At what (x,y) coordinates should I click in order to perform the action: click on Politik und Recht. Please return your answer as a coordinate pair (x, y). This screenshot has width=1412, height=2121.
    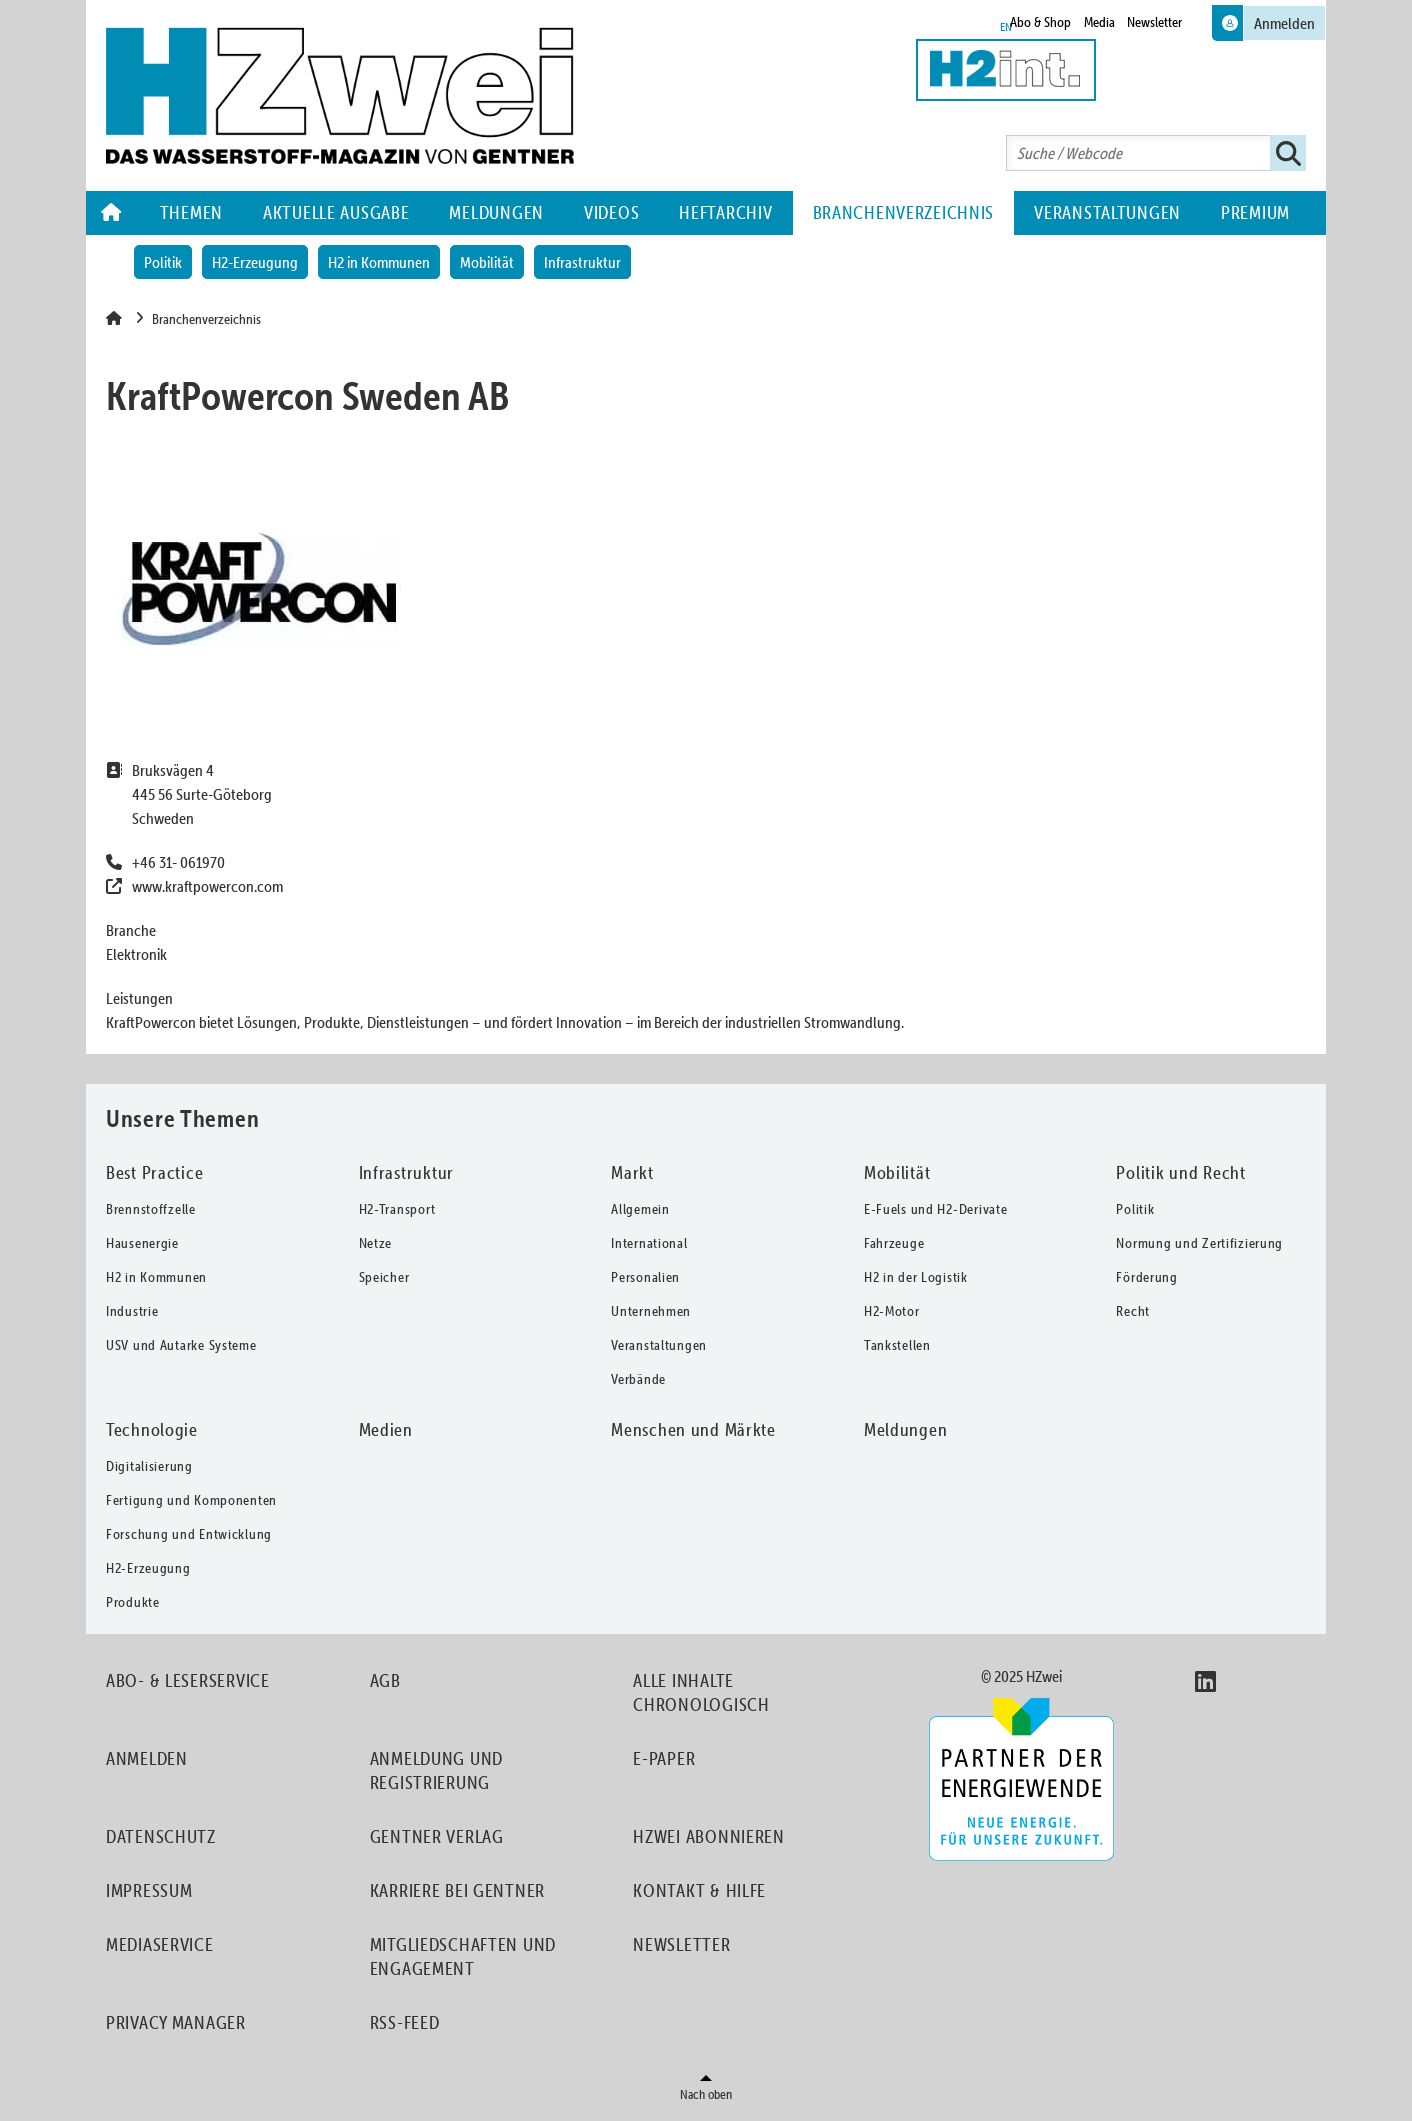
    Looking at the image, I should click on (1180, 1172).